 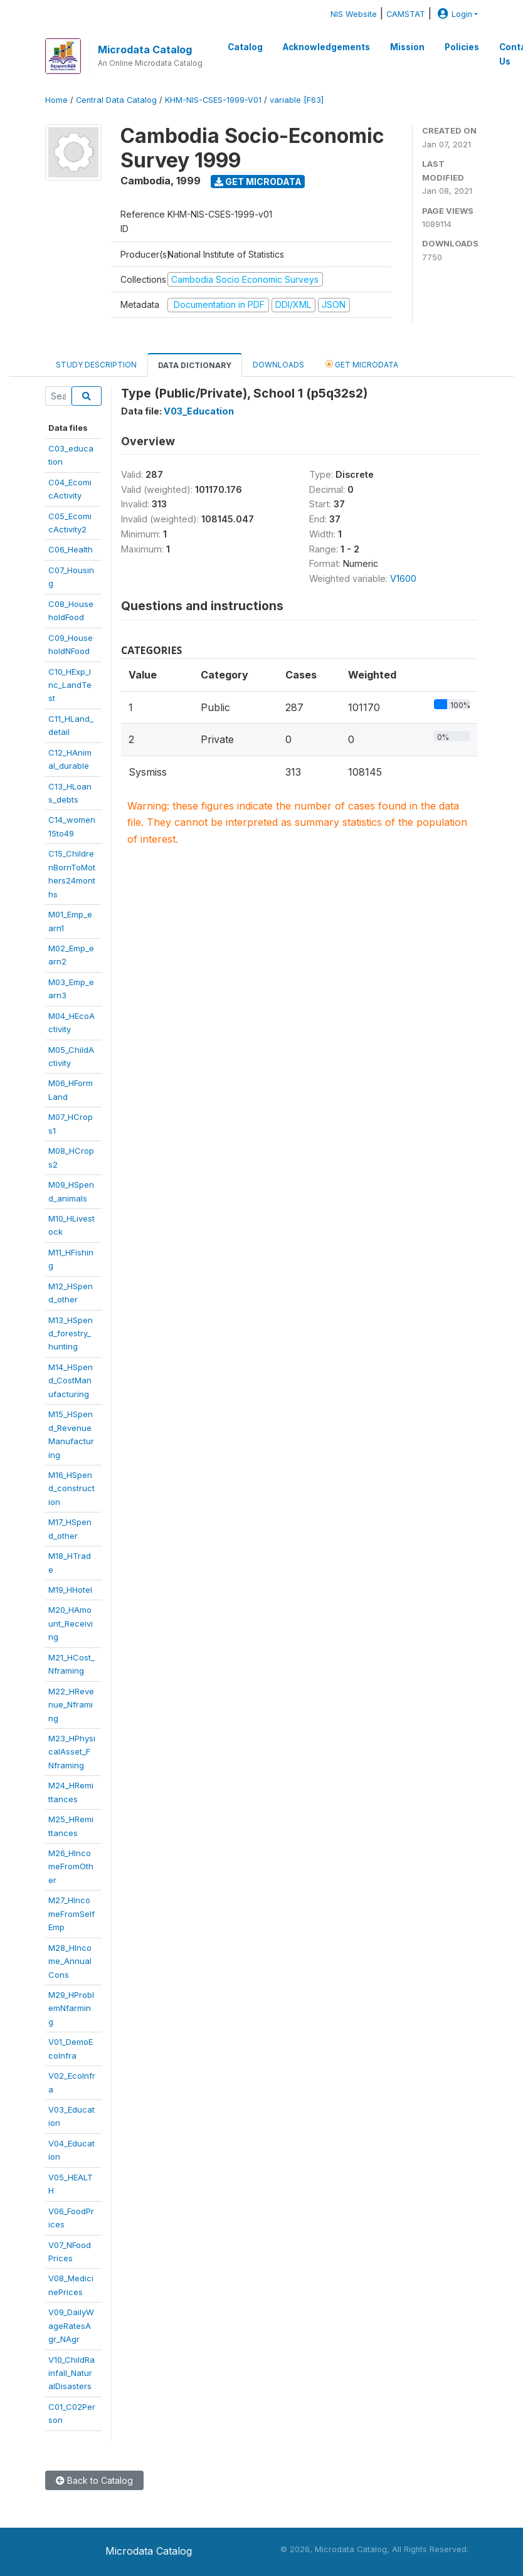 What do you see at coordinates (70, 1866) in the screenshot?
I see `M26_HIncomeFromOther` at bounding box center [70, 1866].